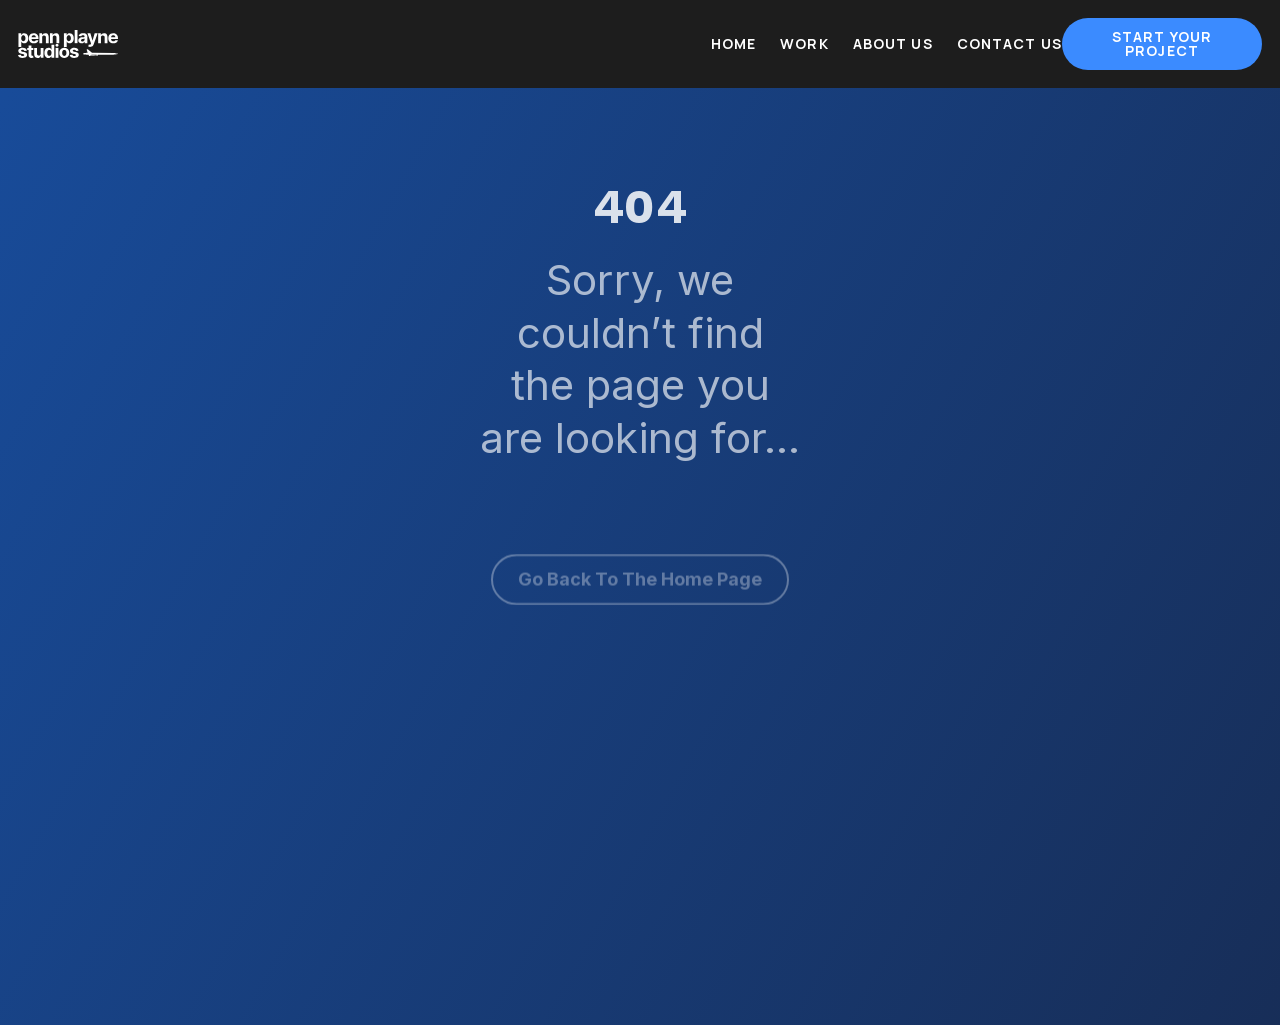 Image resolution: width=1280 pixels, height=1025 pixels. I want to click on About Us, so click(893, 44).